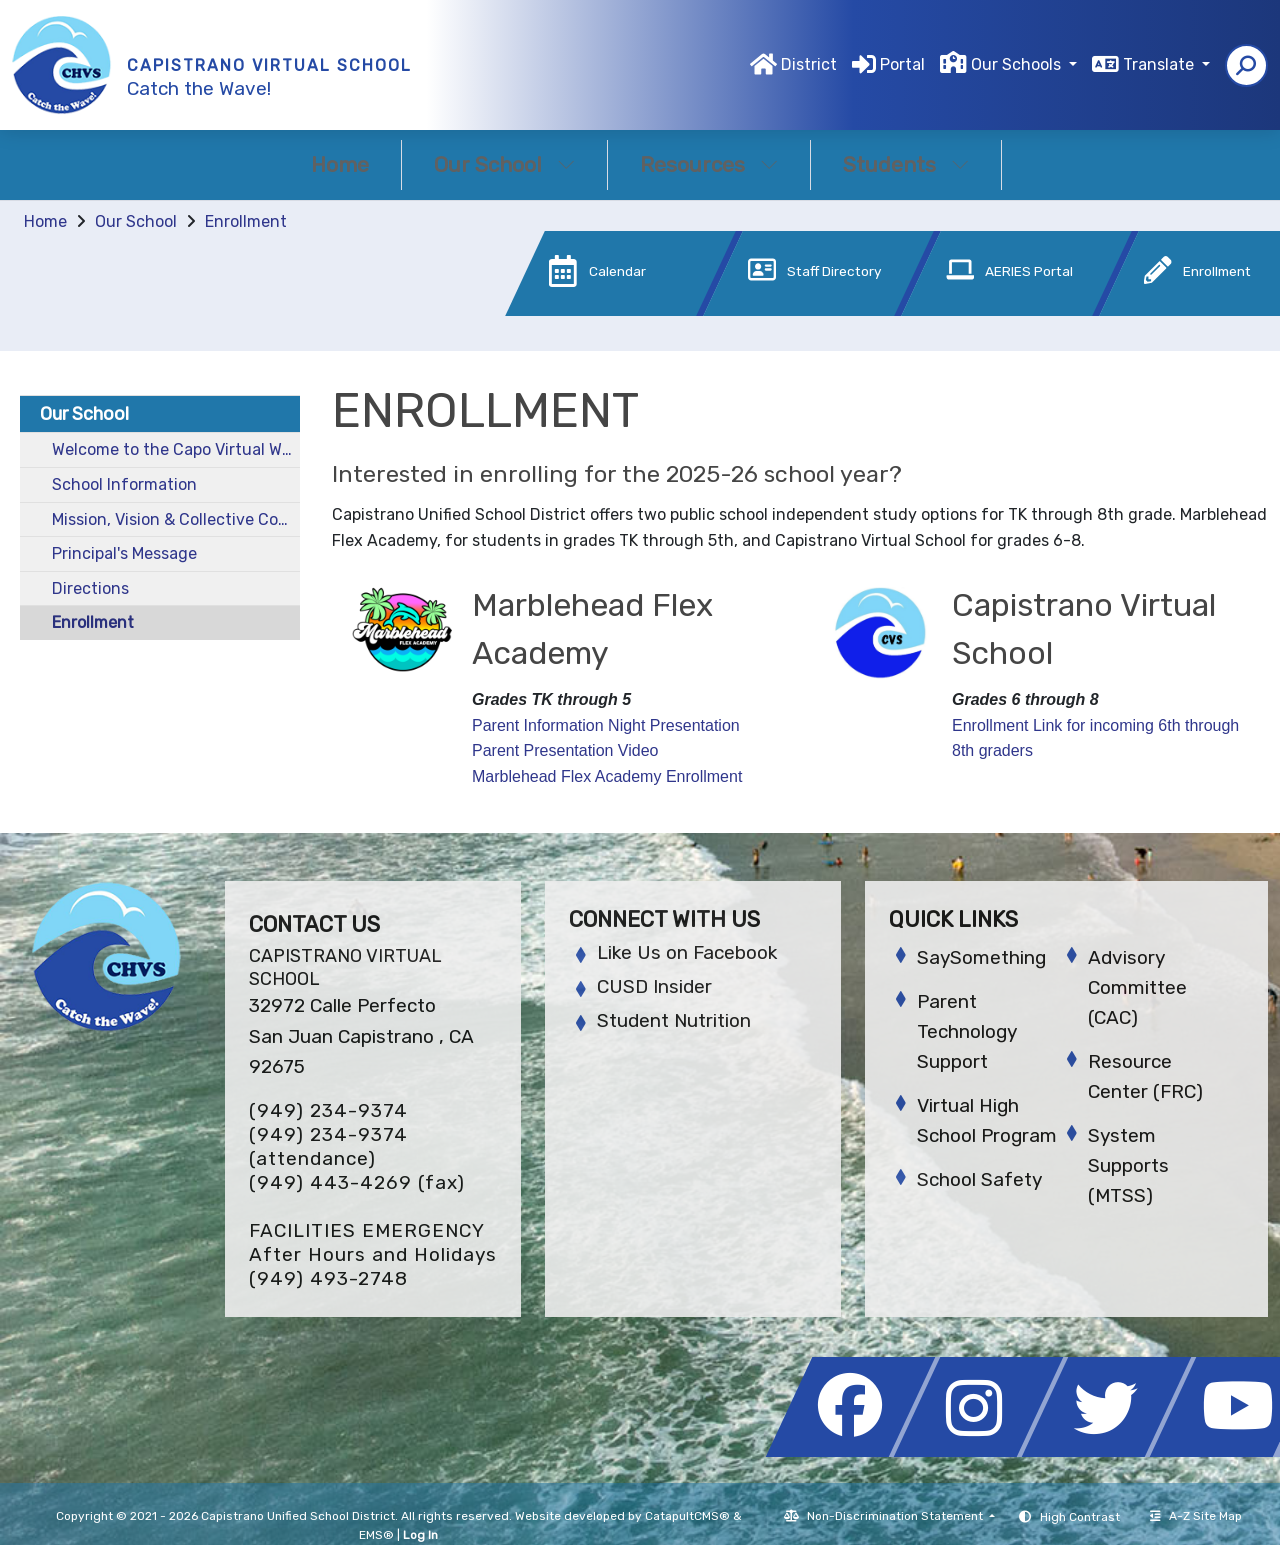  Describe the element at coordinates (246, 221) in the screenshot. I see `Enrollment` at that location.